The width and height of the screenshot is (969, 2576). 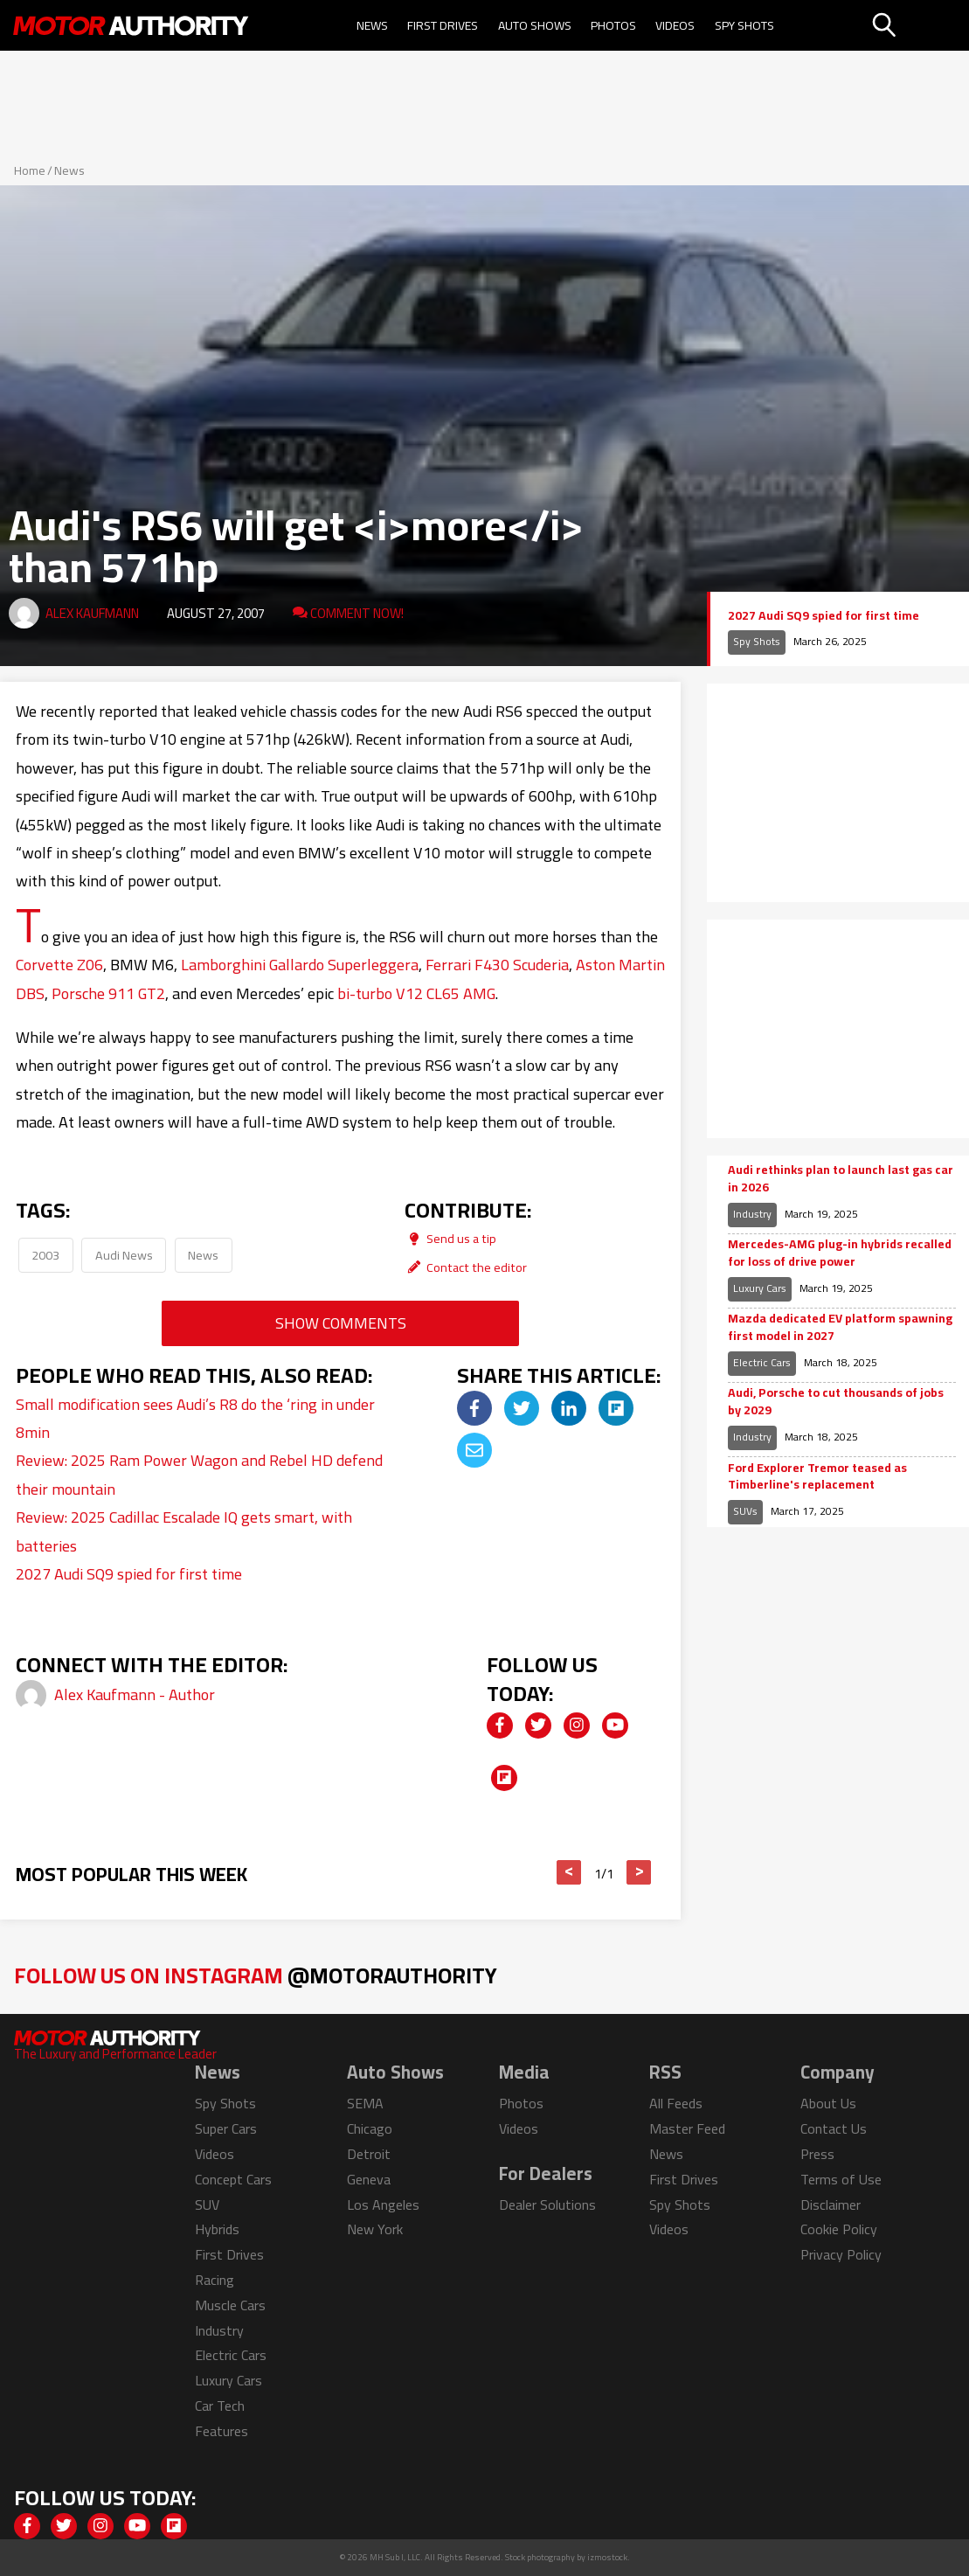 What do you see at coordinates (840, 1179) in the screenshot?
I see `Audi rethinks plan to launch last gas car in 2026` at bounding box center [840, 1179].